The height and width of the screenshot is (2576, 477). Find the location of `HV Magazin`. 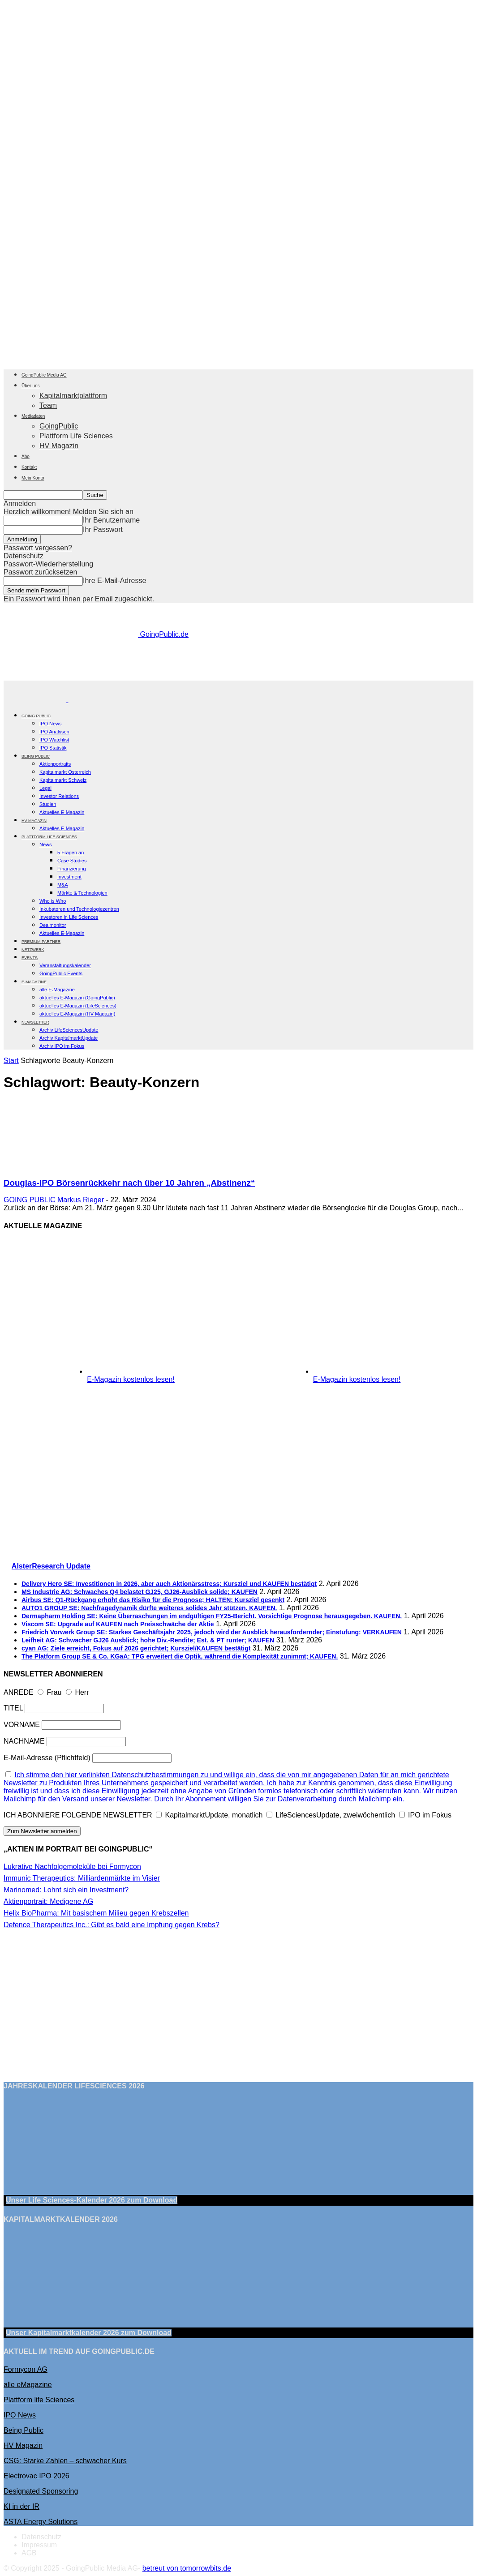

HV Magazin is located at coordinates (58, 446).